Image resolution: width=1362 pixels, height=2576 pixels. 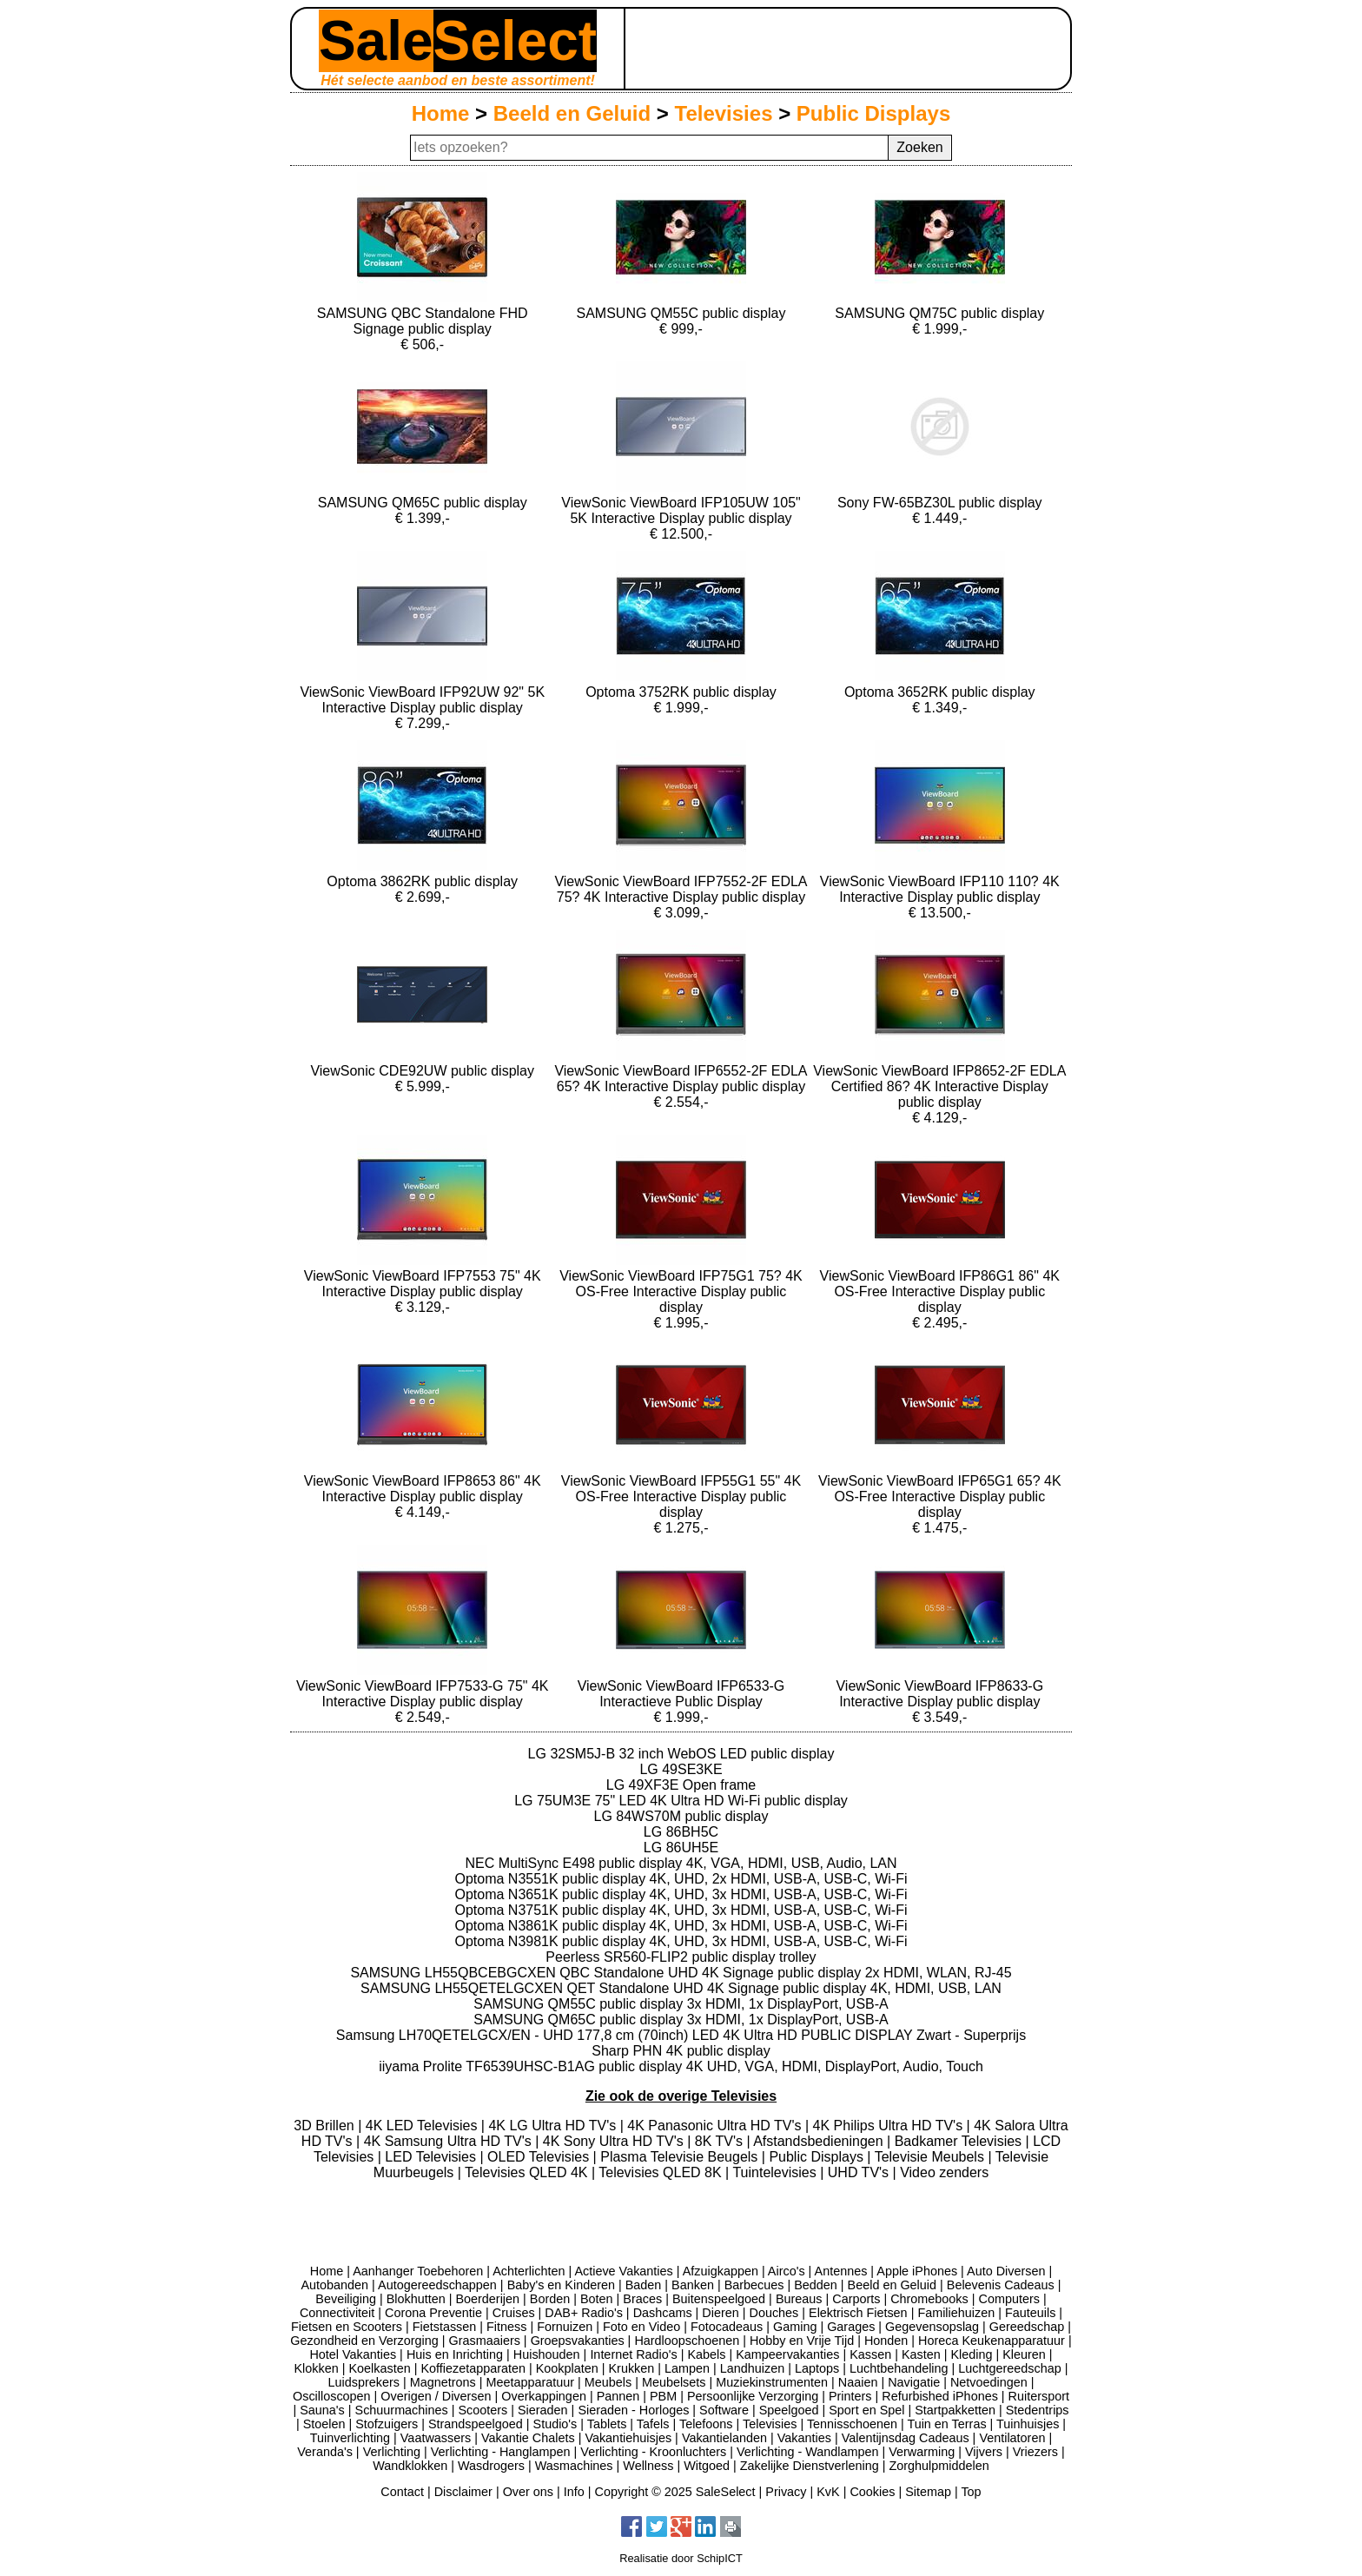 I want to click on 4K Philips Ultra HD TV's, so click(x=890, y=2125).